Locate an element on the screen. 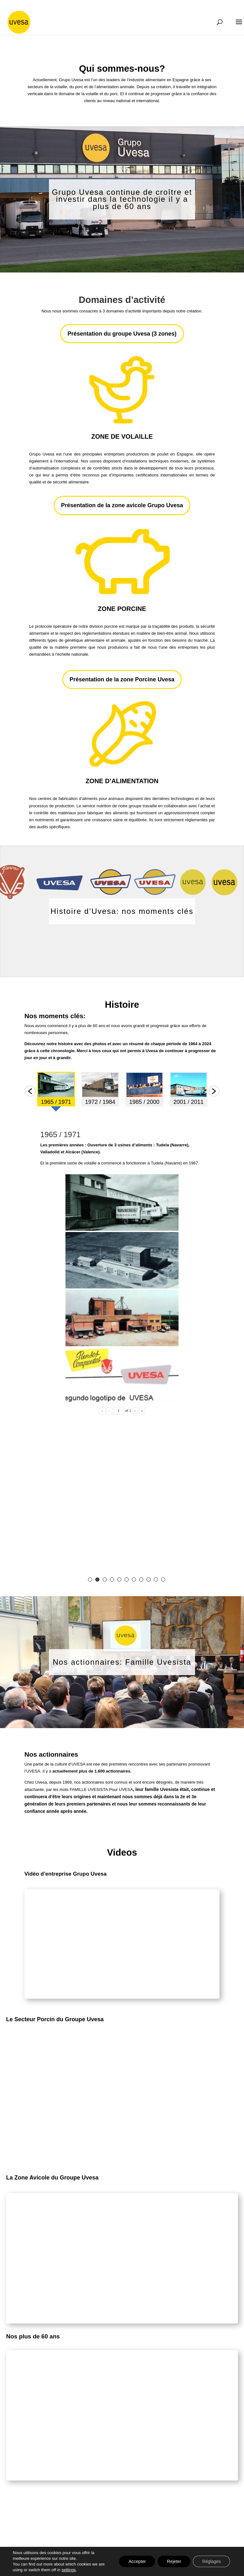  2 [button] is located at coordinates (97, 1579).